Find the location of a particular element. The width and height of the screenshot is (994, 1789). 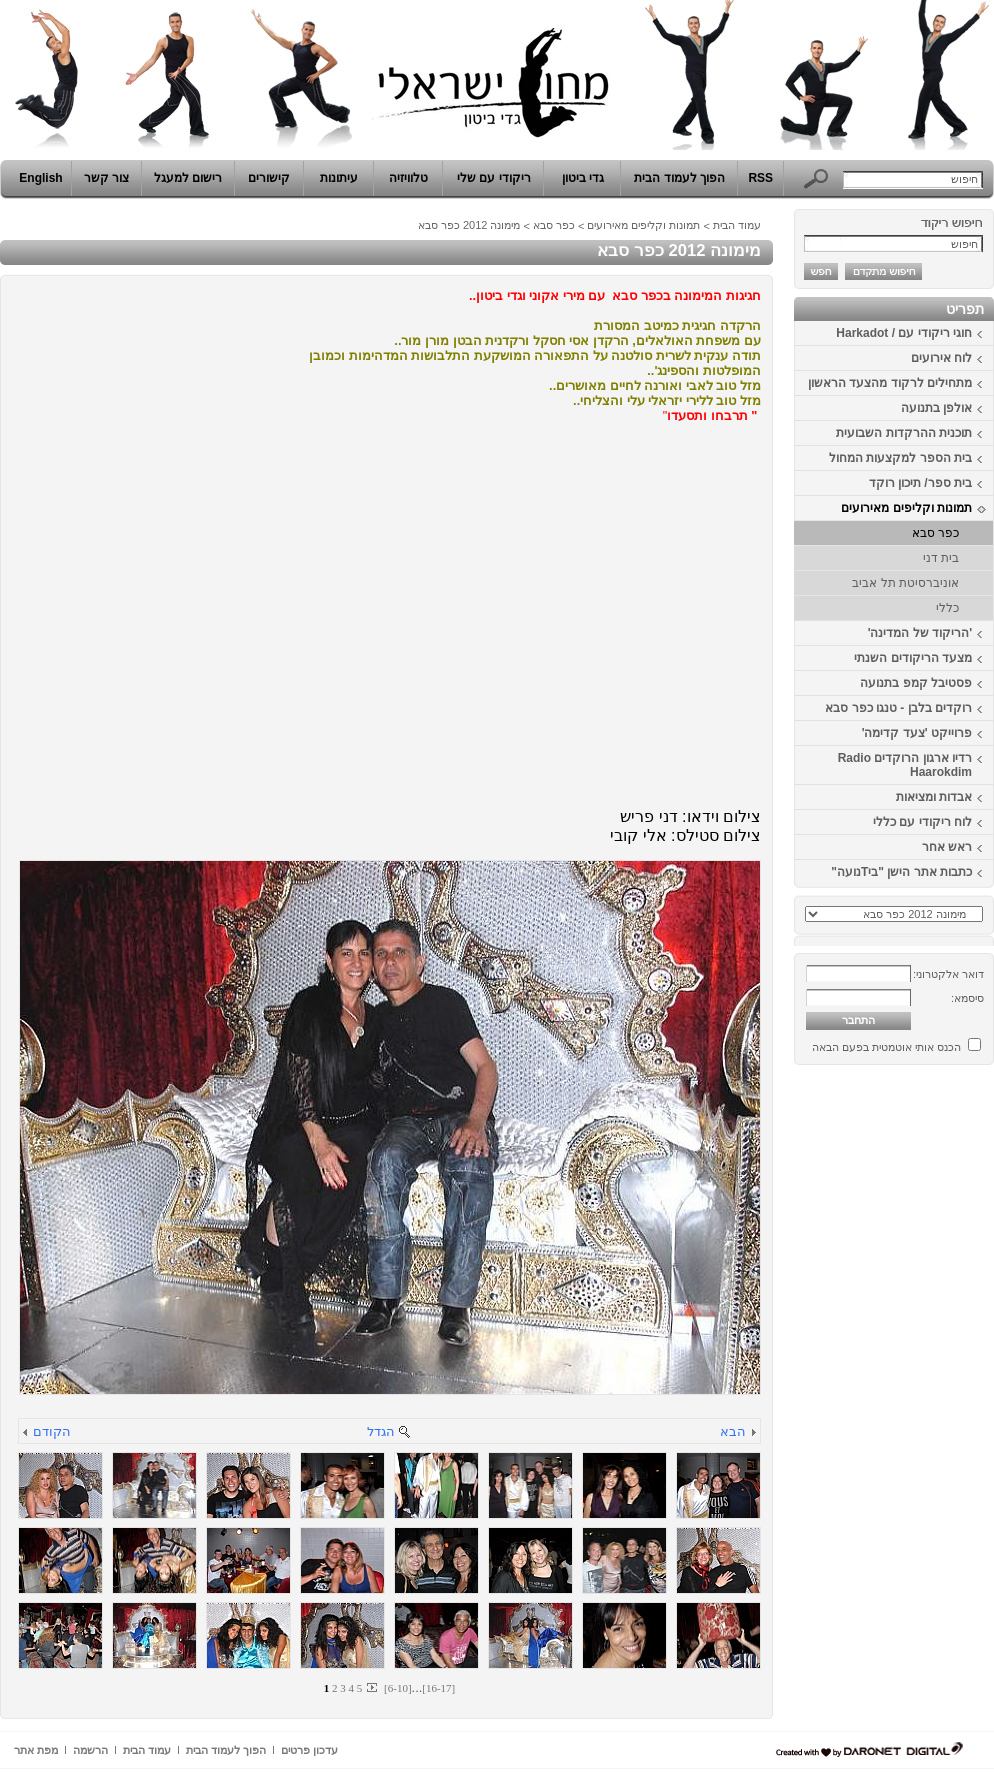

מפת אתר is located at coordinates (36, 1750).